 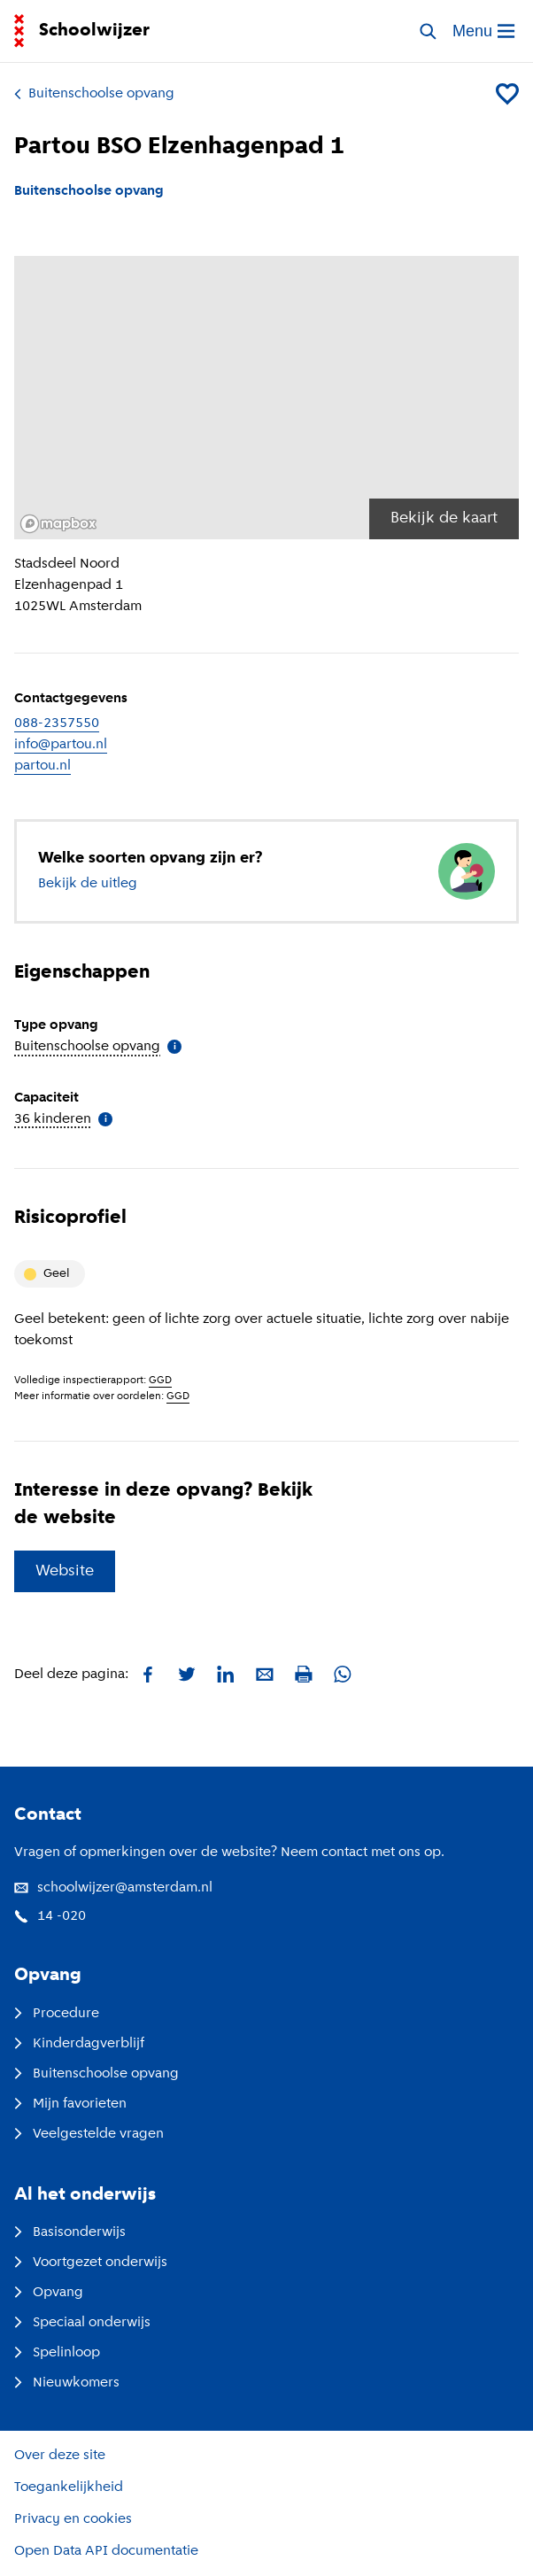 What do you see at coordinates (42, 766) in the screenshot?
I see `partou.nl` at bounding box center [42, 766].